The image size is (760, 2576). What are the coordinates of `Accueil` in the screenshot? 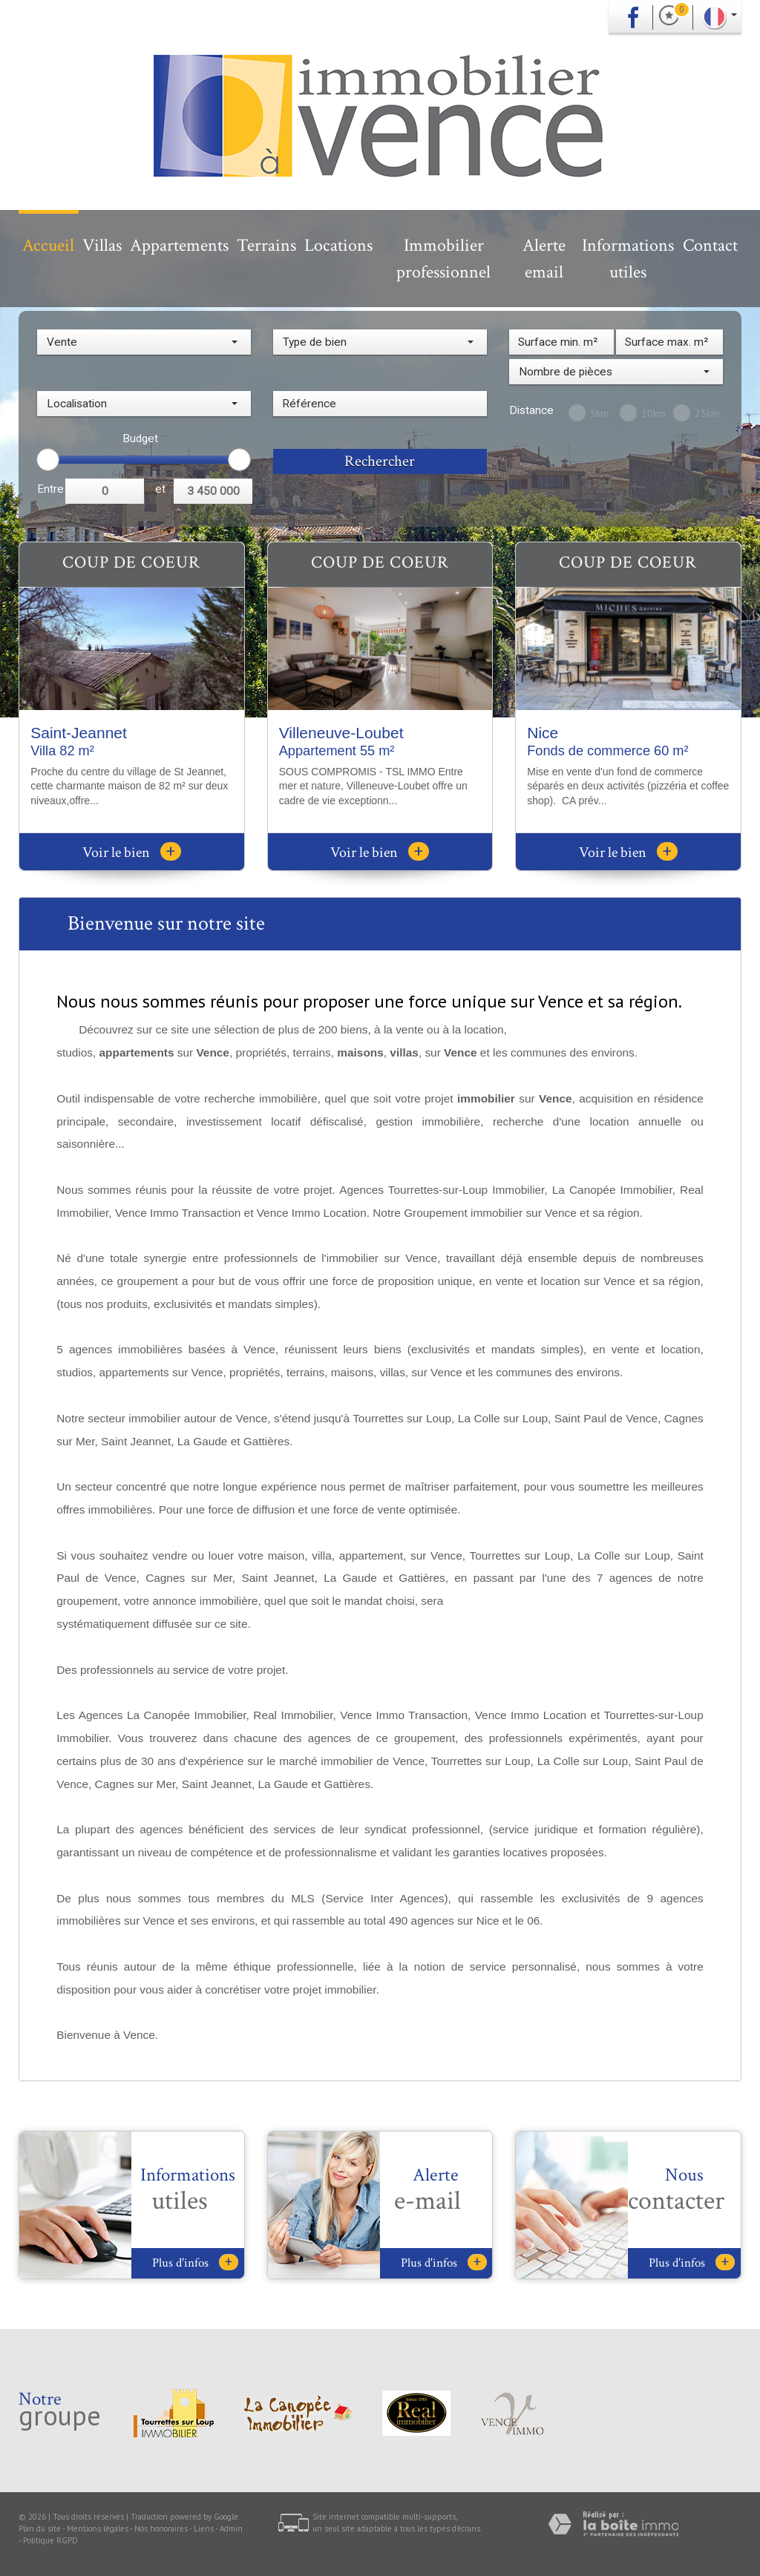 It's located at (48, 245).